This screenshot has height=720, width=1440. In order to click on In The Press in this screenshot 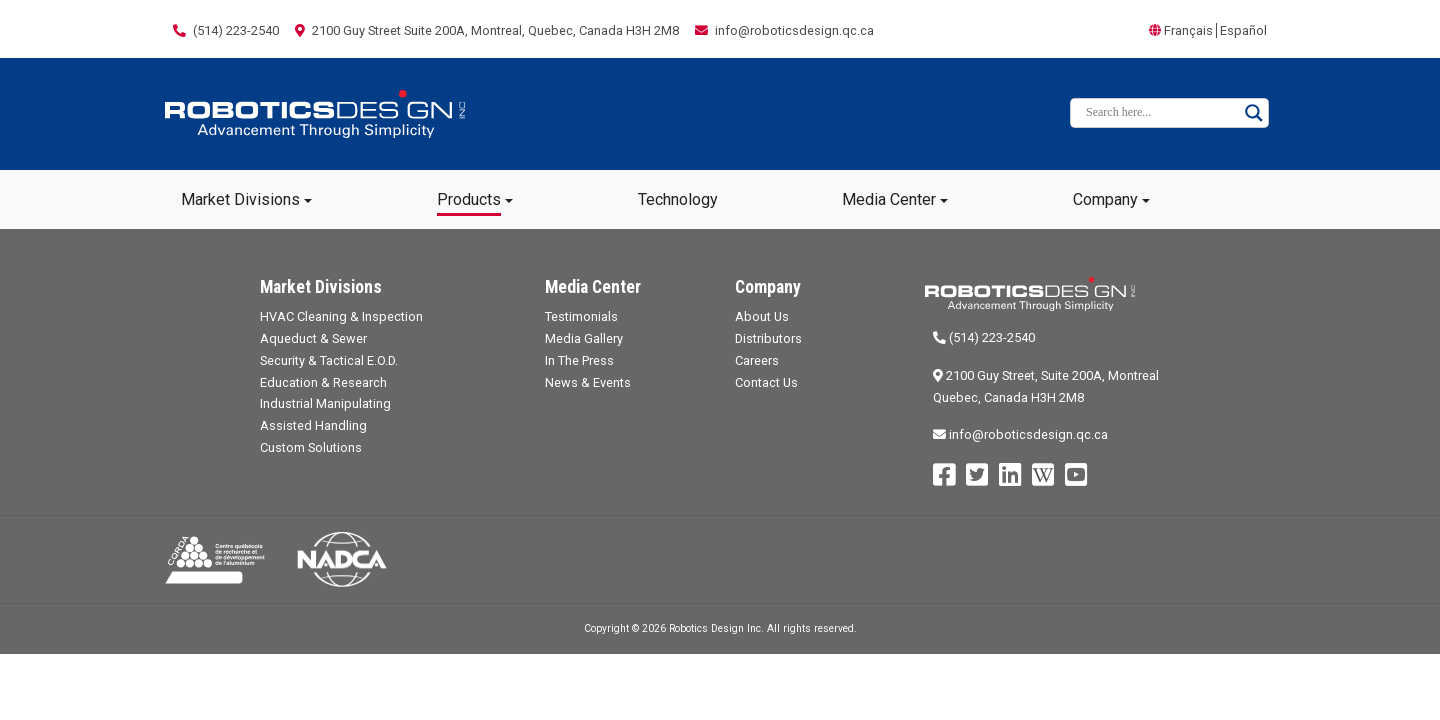, I will do `click(579, 360)`.